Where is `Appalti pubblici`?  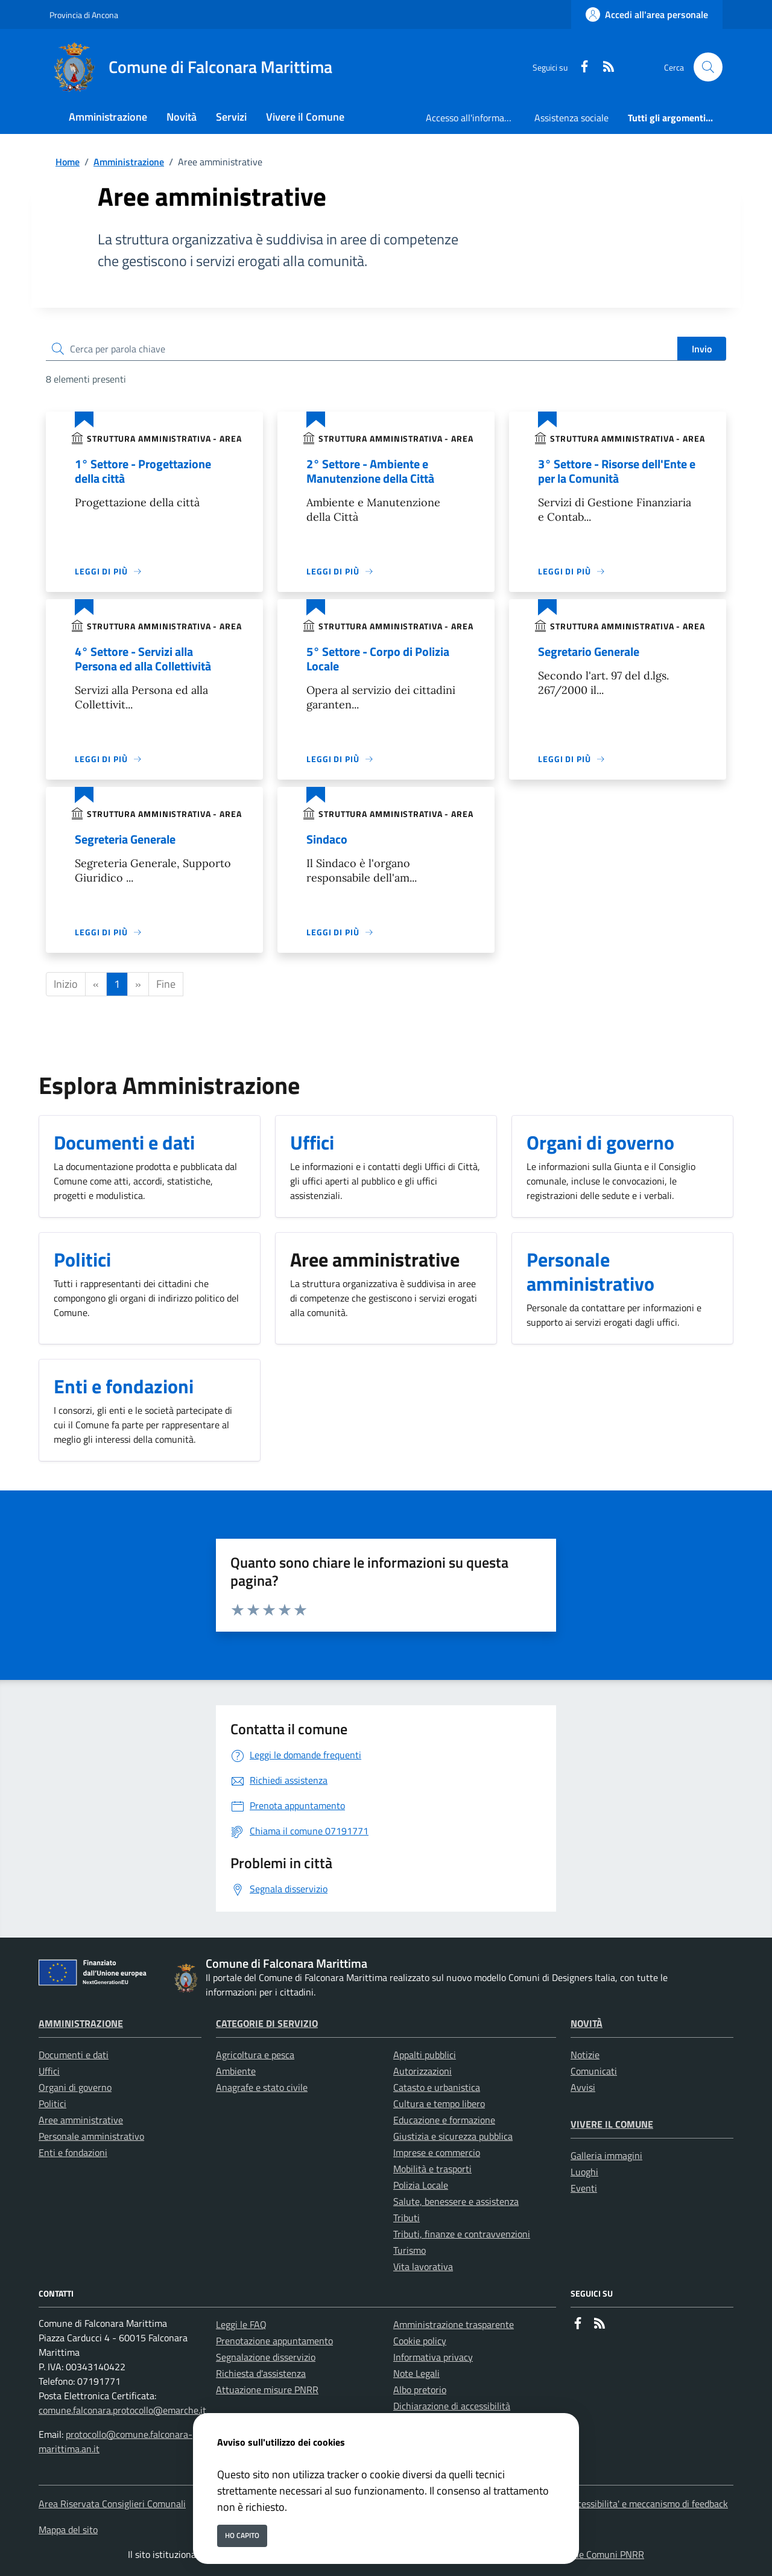 Appalti pubblici is located at coordinates (424, 2054).